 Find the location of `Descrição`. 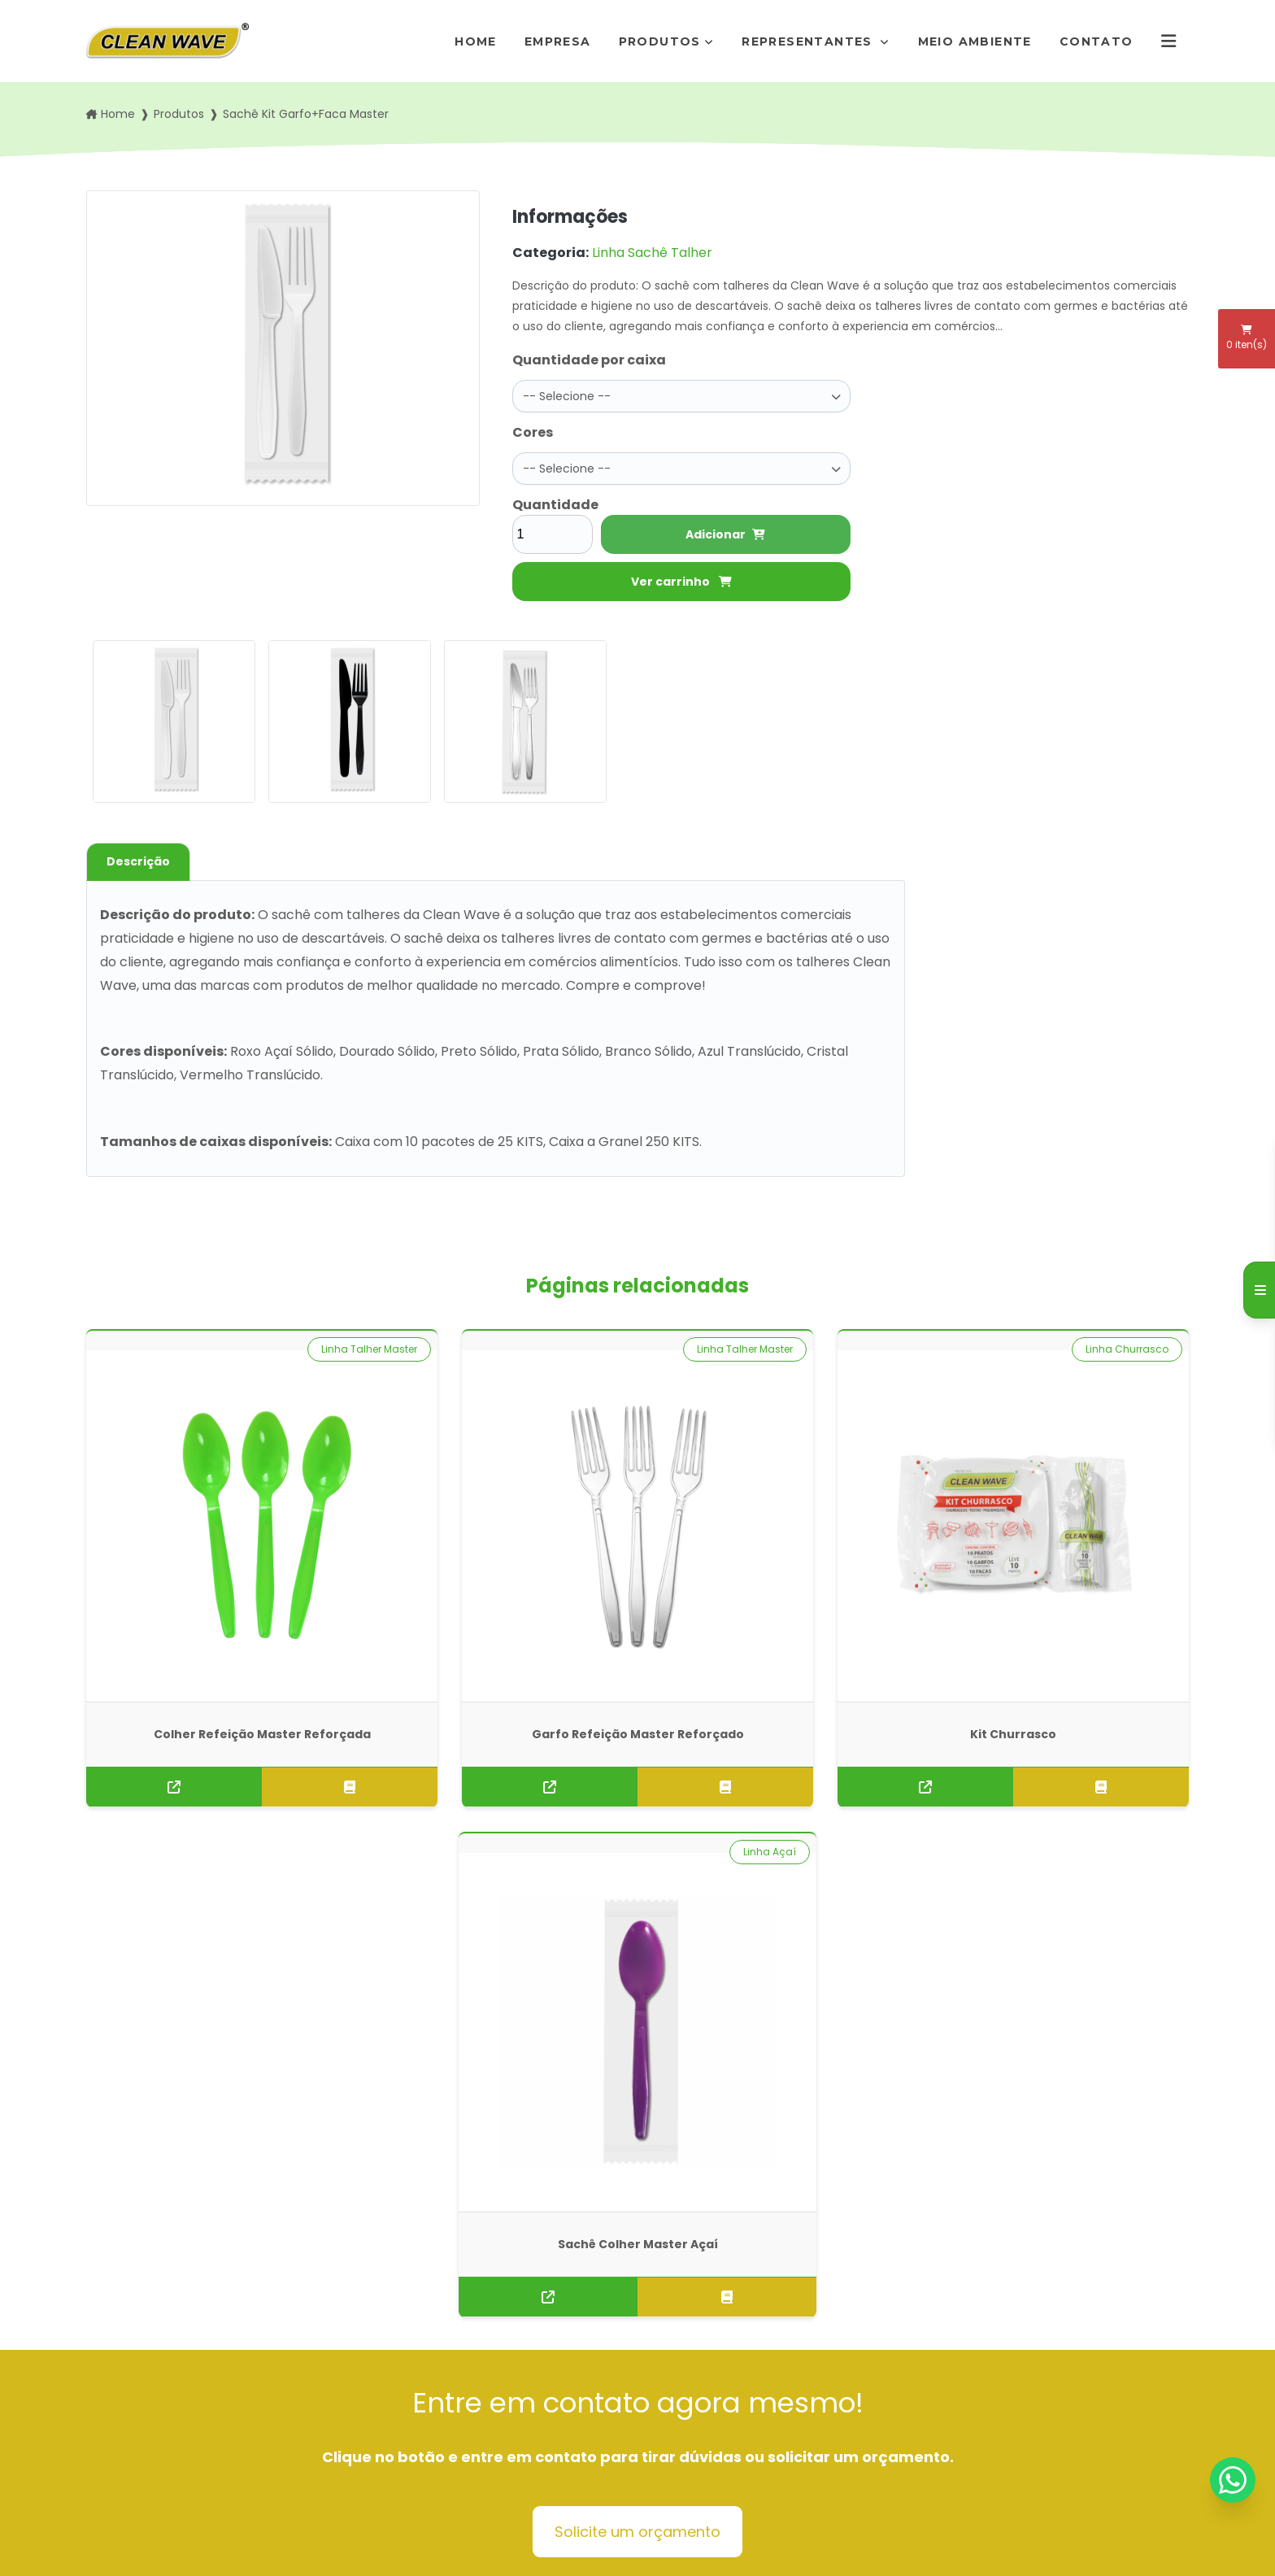

Descrição is located at coordinates (138, 855).